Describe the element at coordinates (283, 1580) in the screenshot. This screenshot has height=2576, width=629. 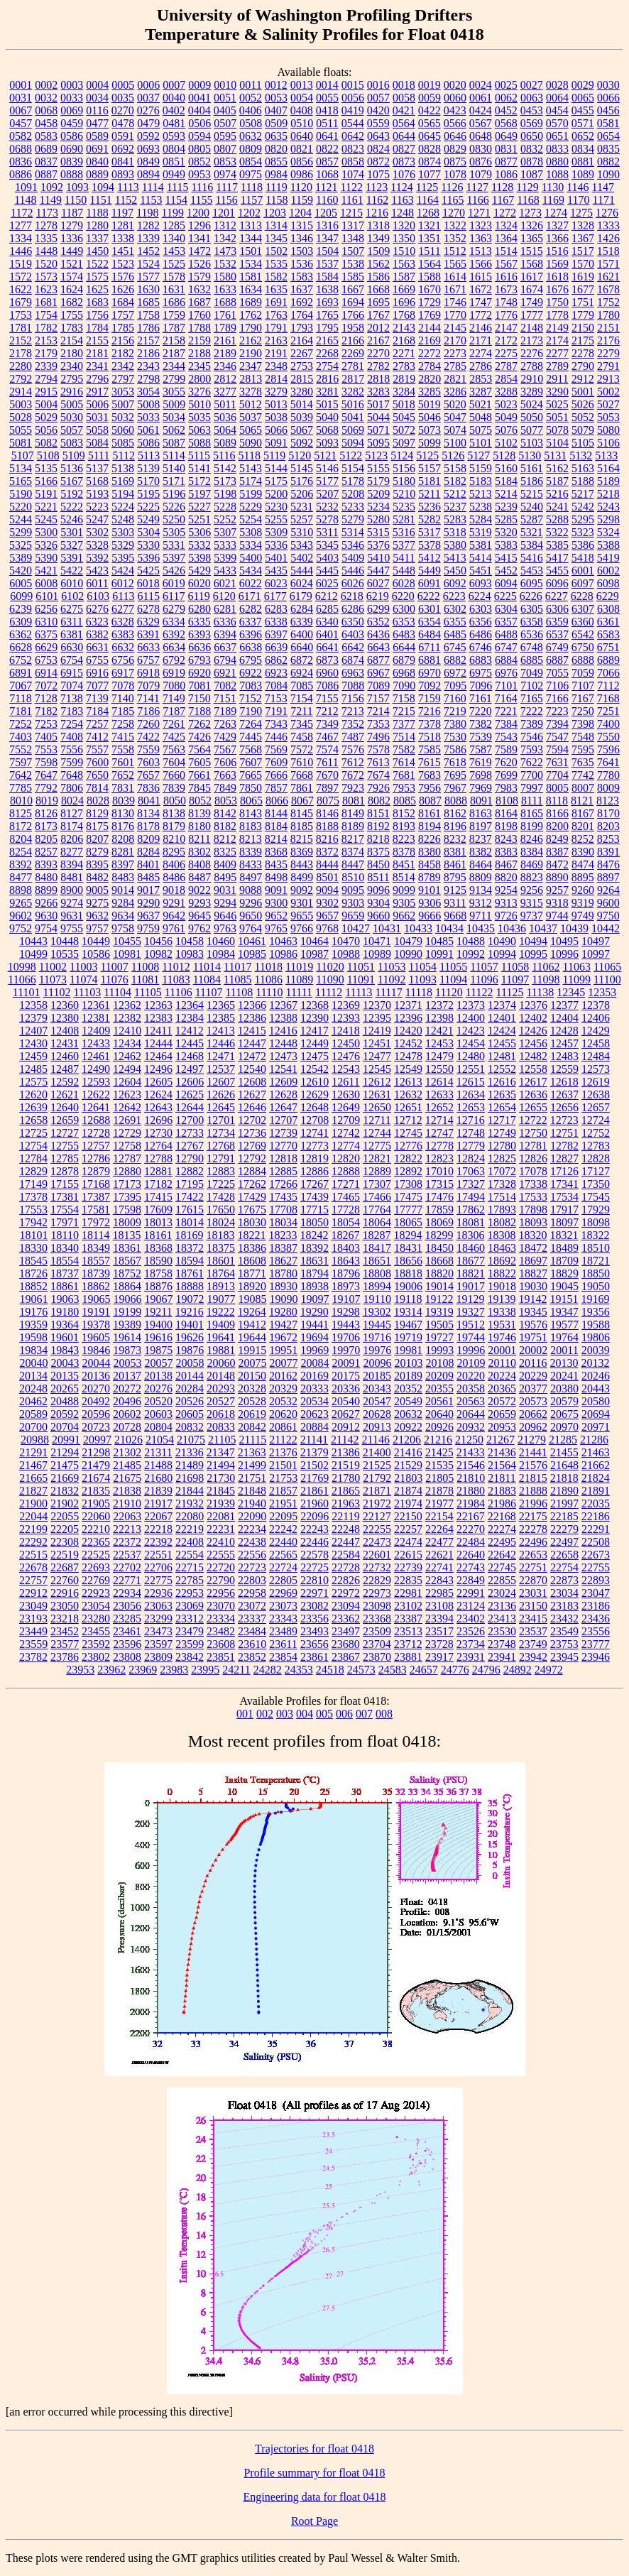
I see `22805` at that location.